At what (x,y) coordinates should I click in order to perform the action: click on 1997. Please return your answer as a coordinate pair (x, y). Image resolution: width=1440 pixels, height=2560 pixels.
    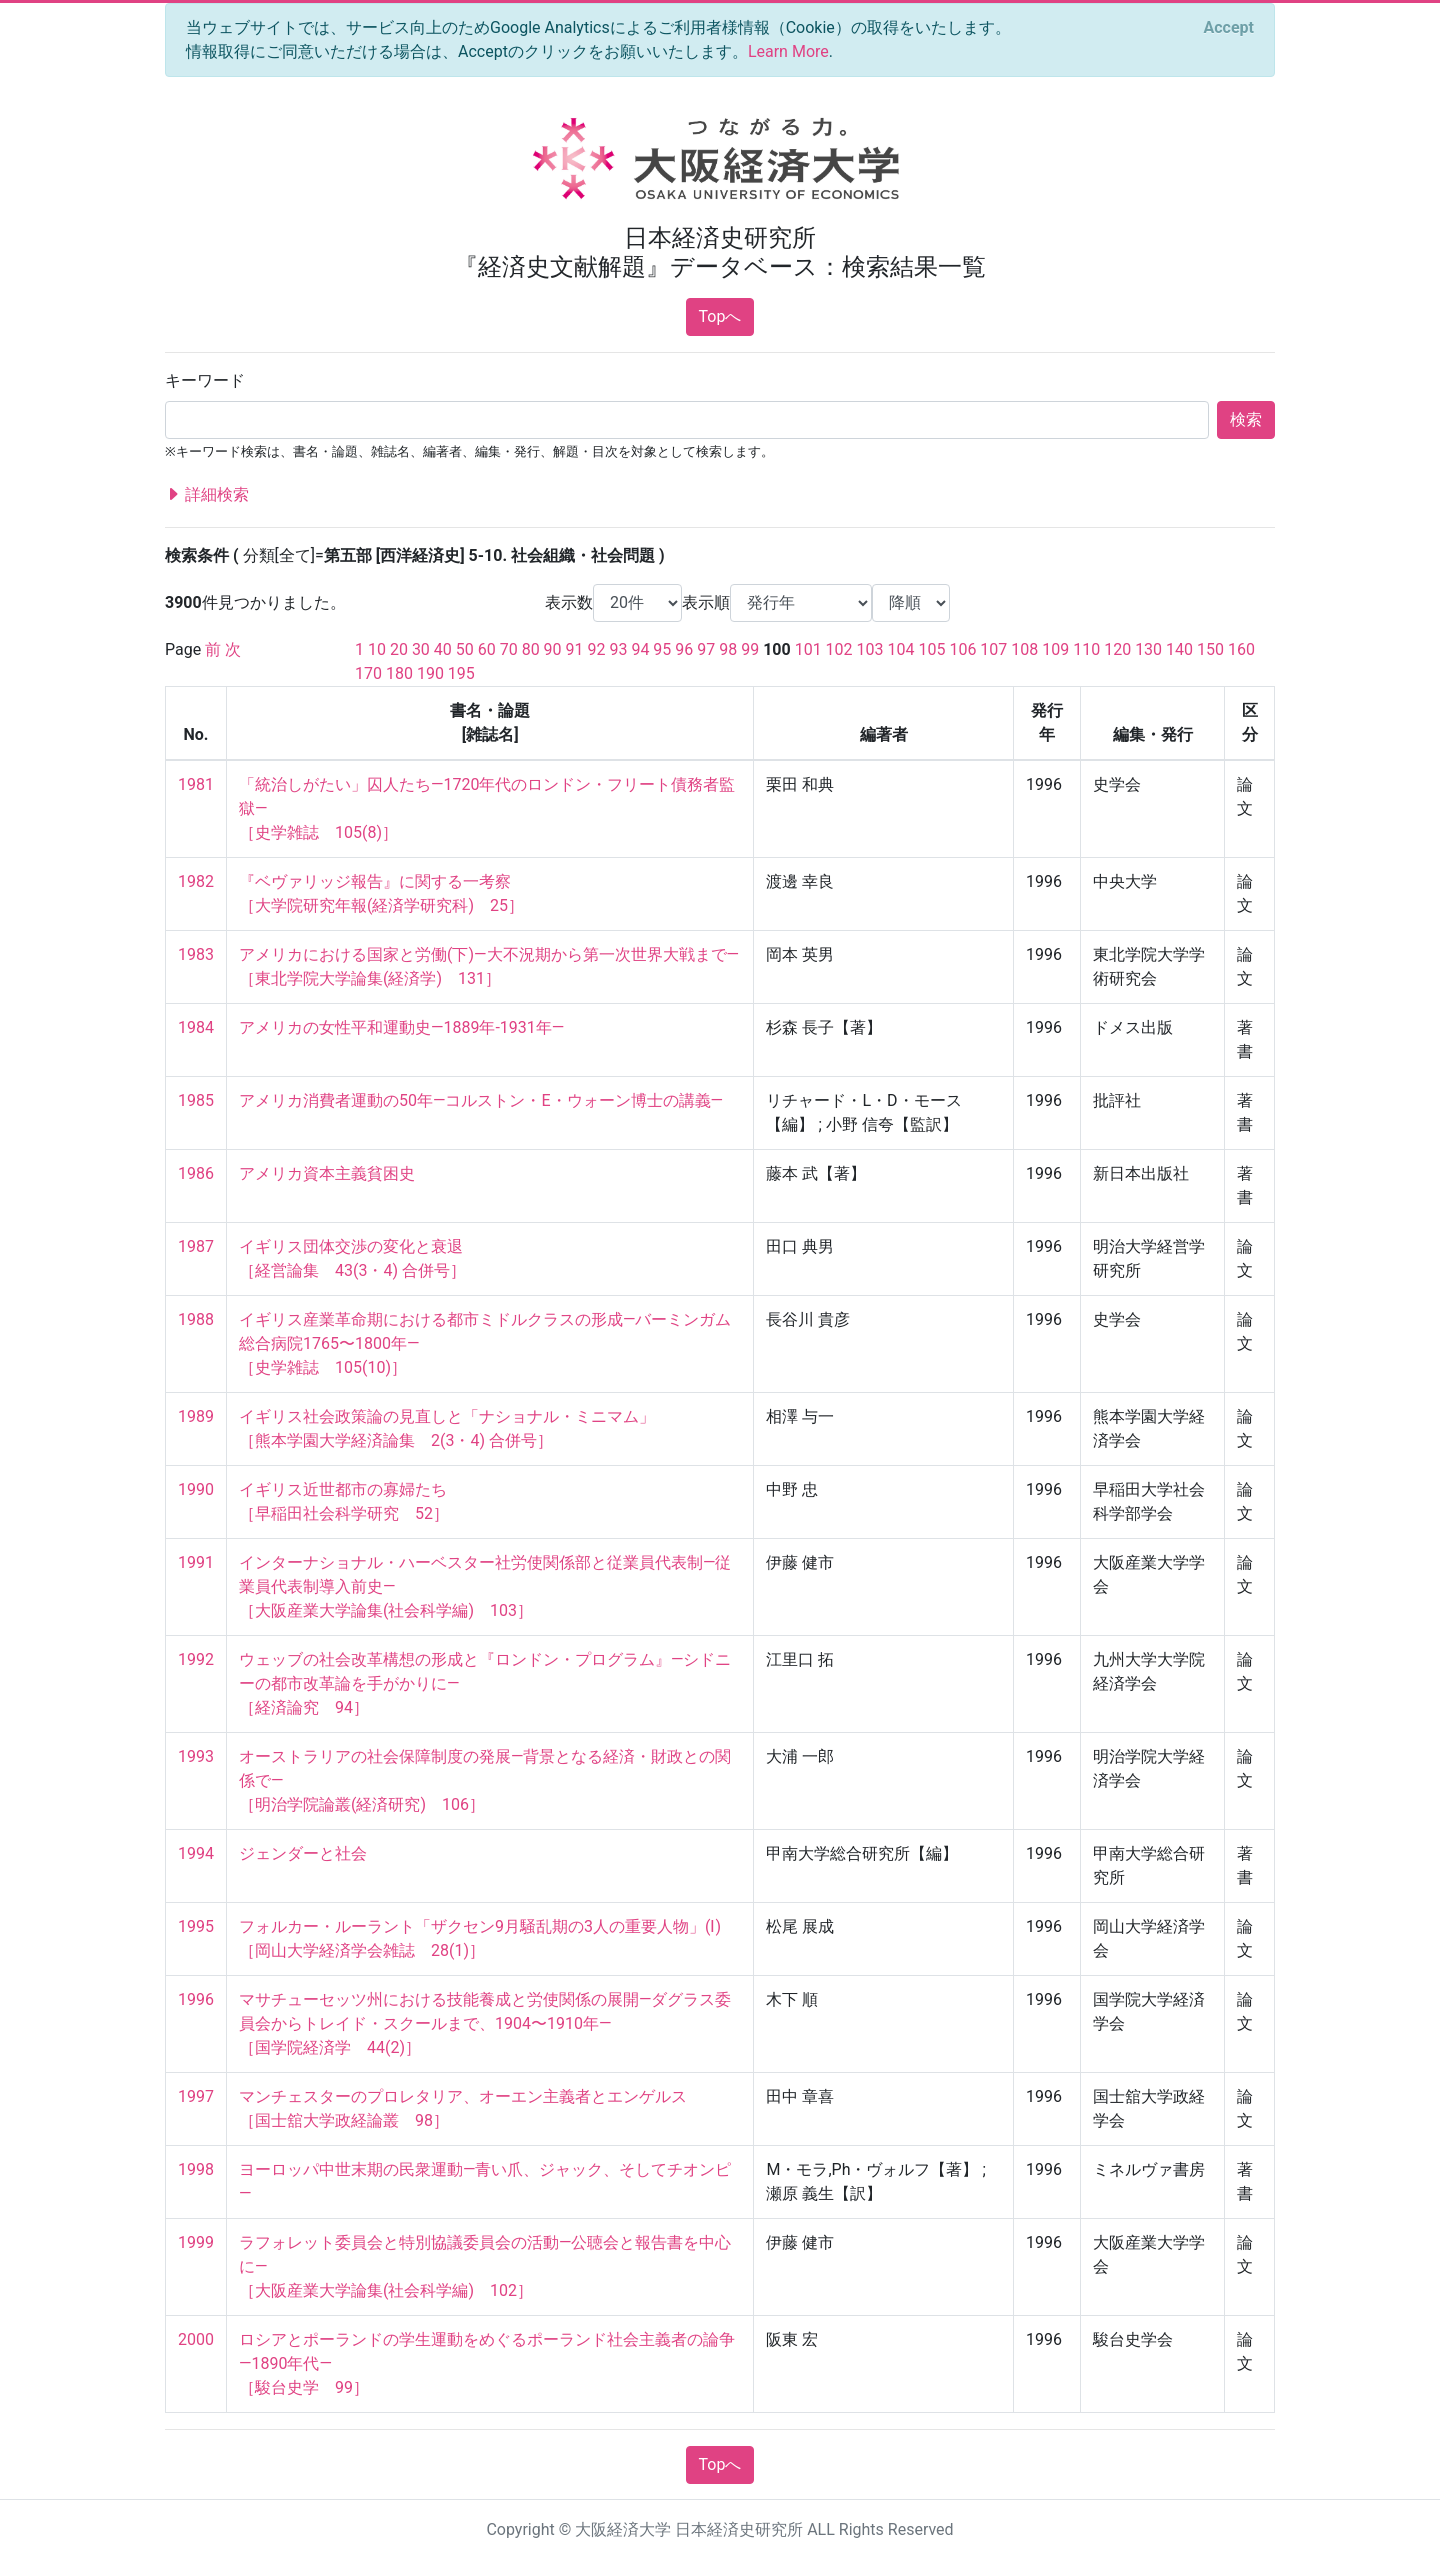
    Looking at the image, I should click on (196, 2096).